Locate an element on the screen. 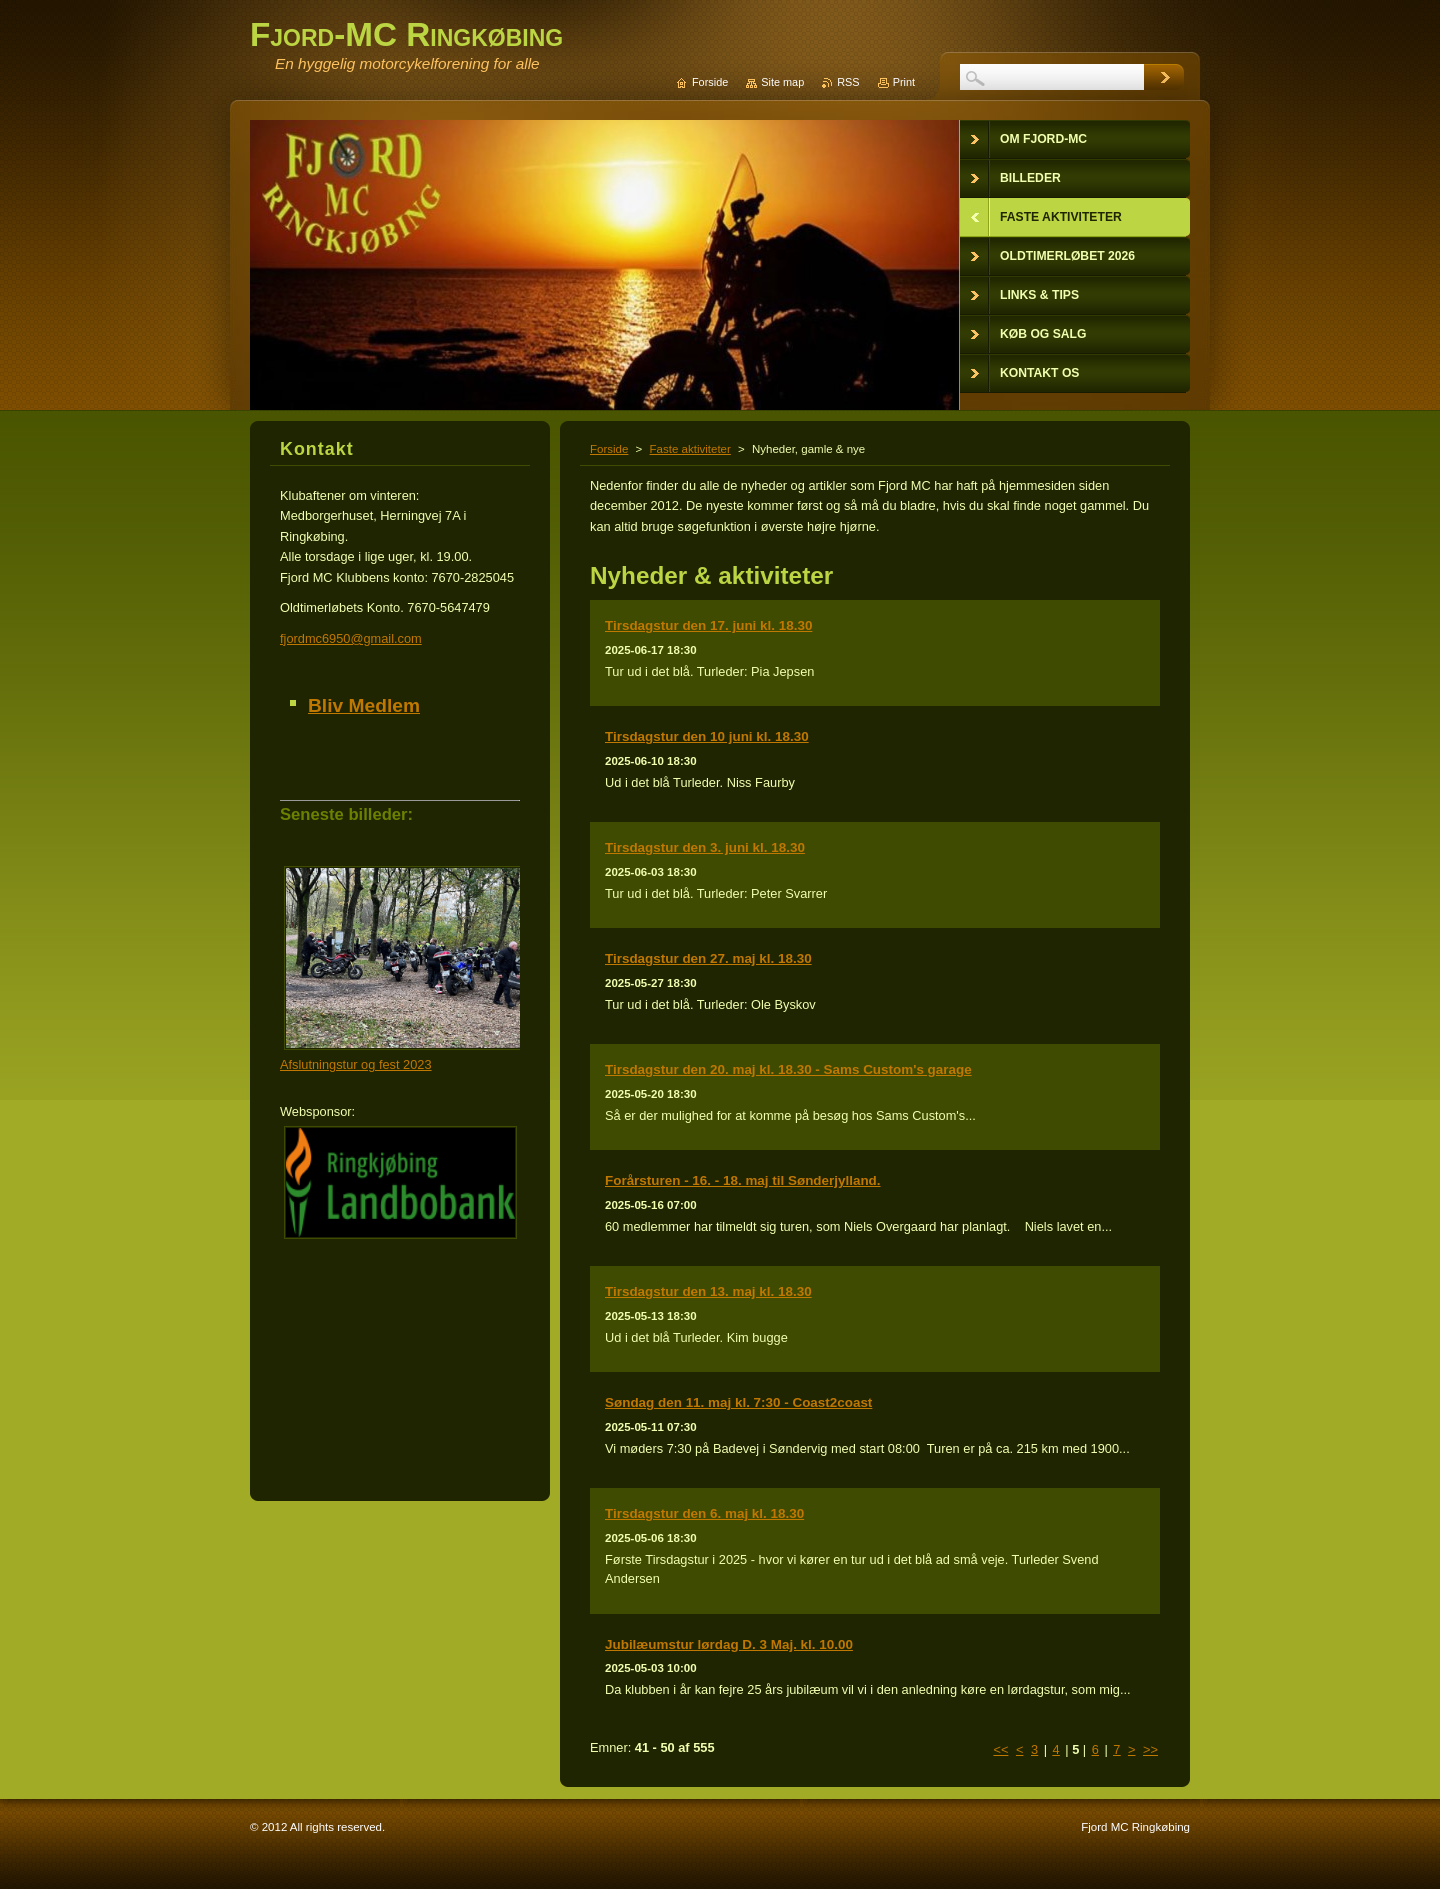  Bliv Medlem is located at coordinates (364, 705).